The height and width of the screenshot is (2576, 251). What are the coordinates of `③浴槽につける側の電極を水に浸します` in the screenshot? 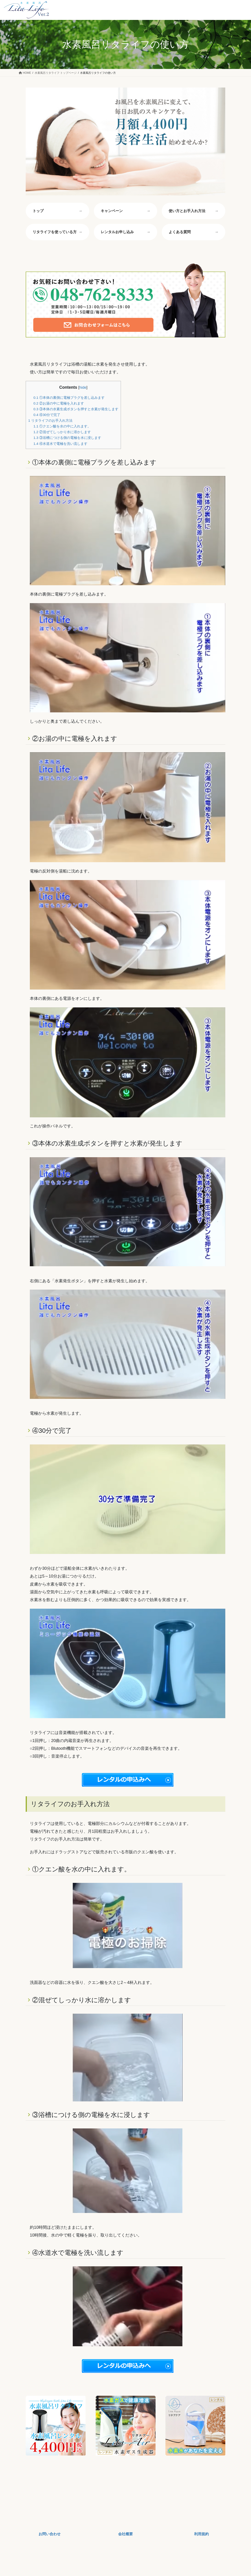 It's located at (67, 438).